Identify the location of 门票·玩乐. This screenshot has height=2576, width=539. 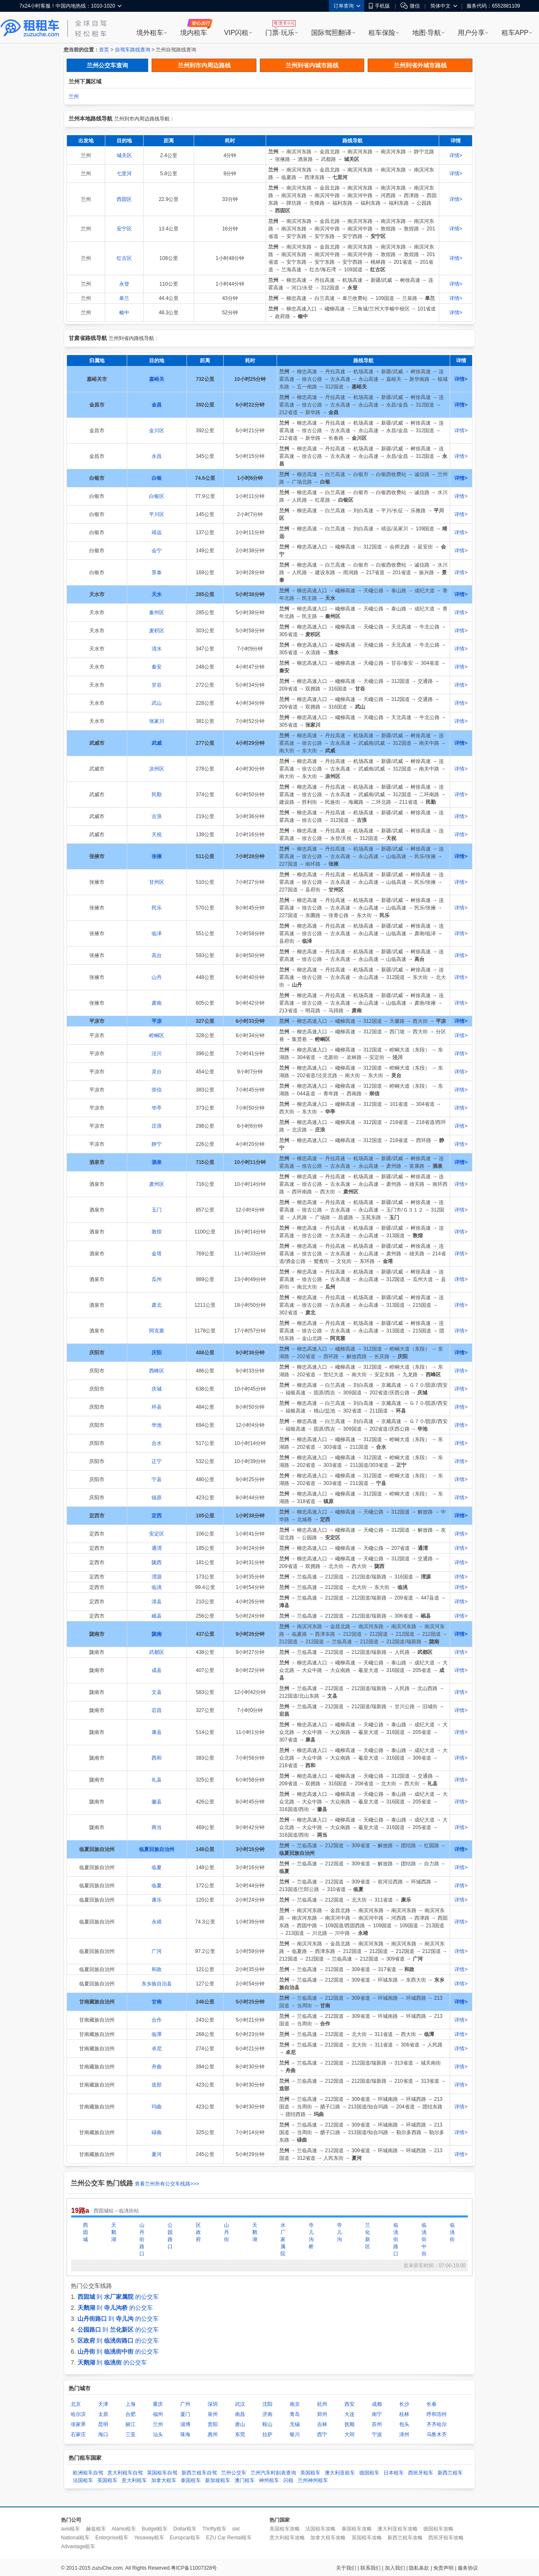
(279, 32).